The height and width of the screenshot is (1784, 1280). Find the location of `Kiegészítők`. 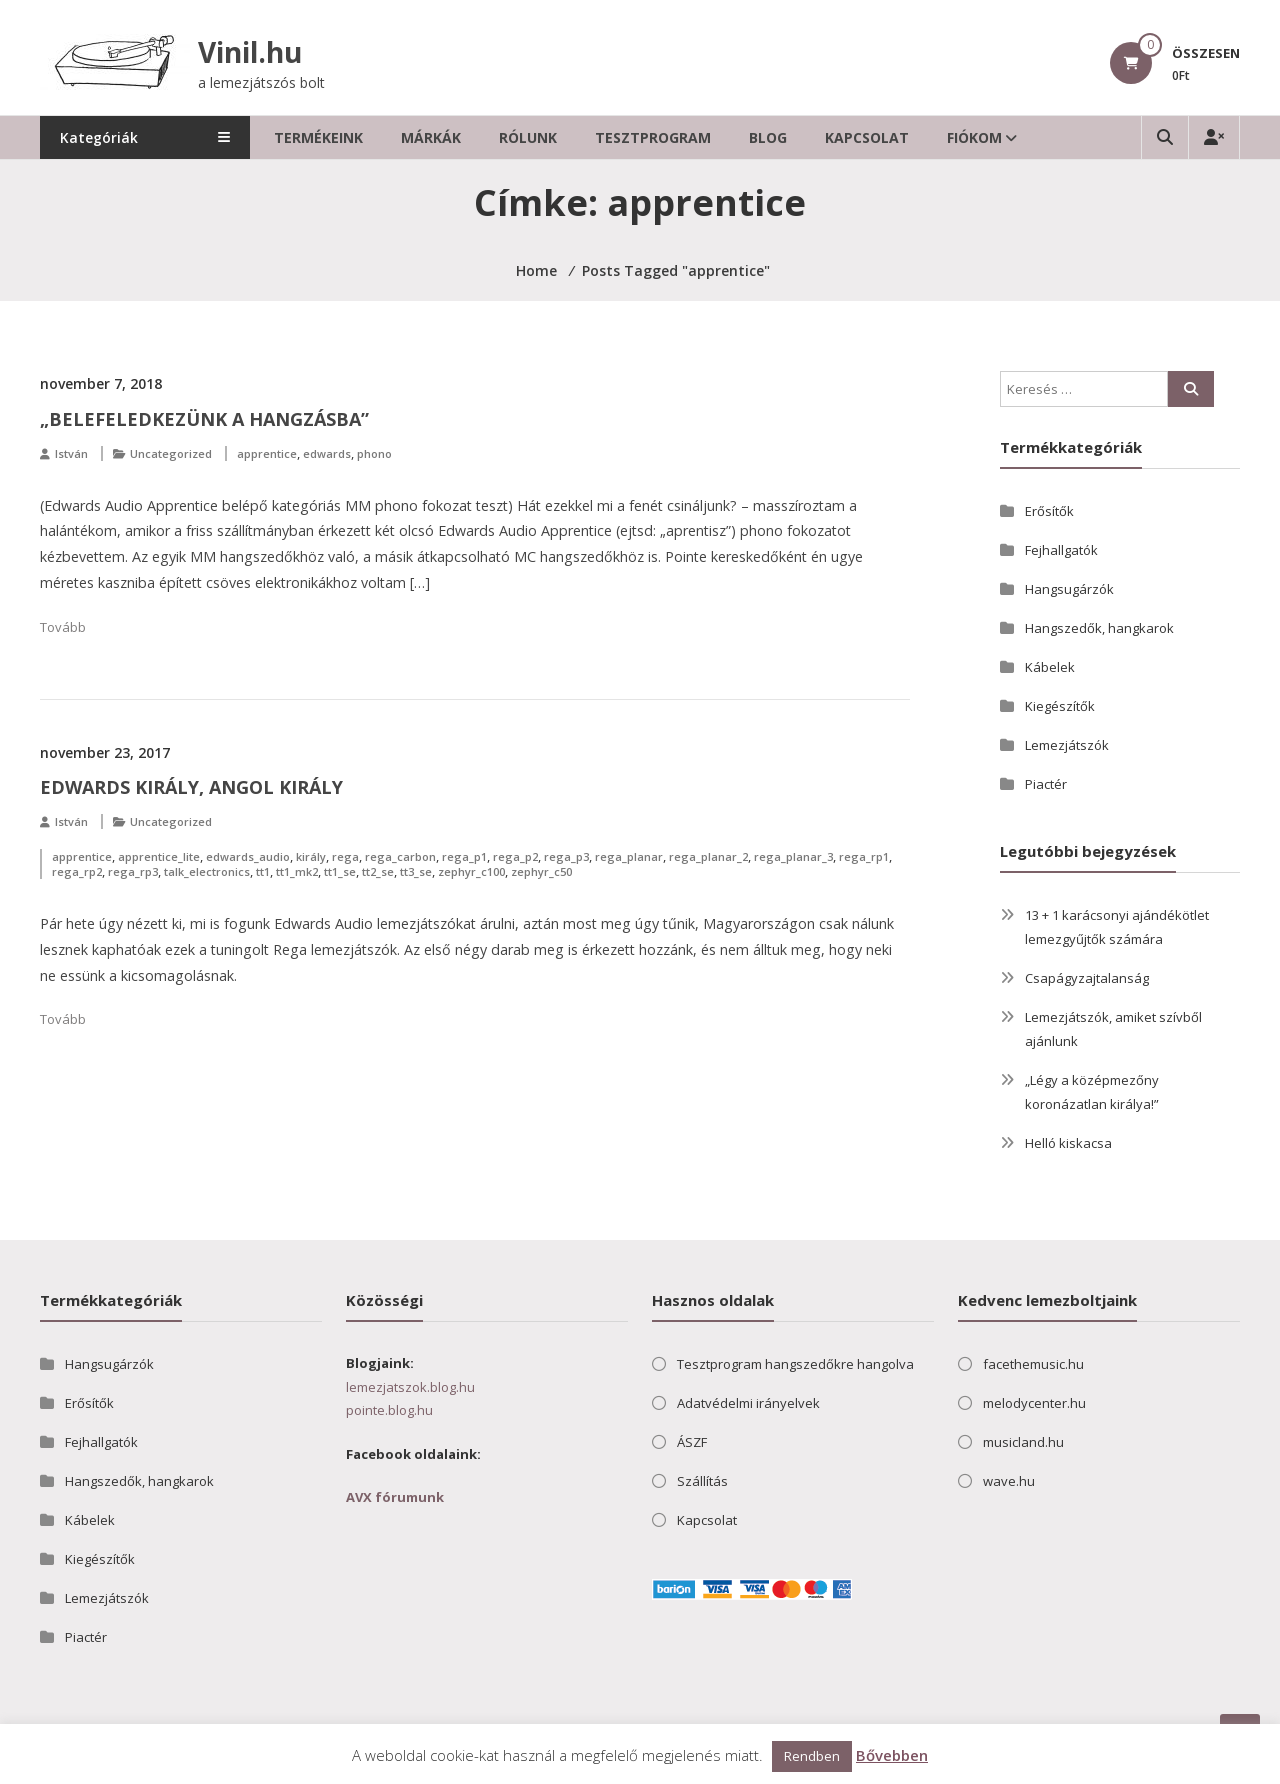

Kiegészítők is located at coordinates (1060, 706).